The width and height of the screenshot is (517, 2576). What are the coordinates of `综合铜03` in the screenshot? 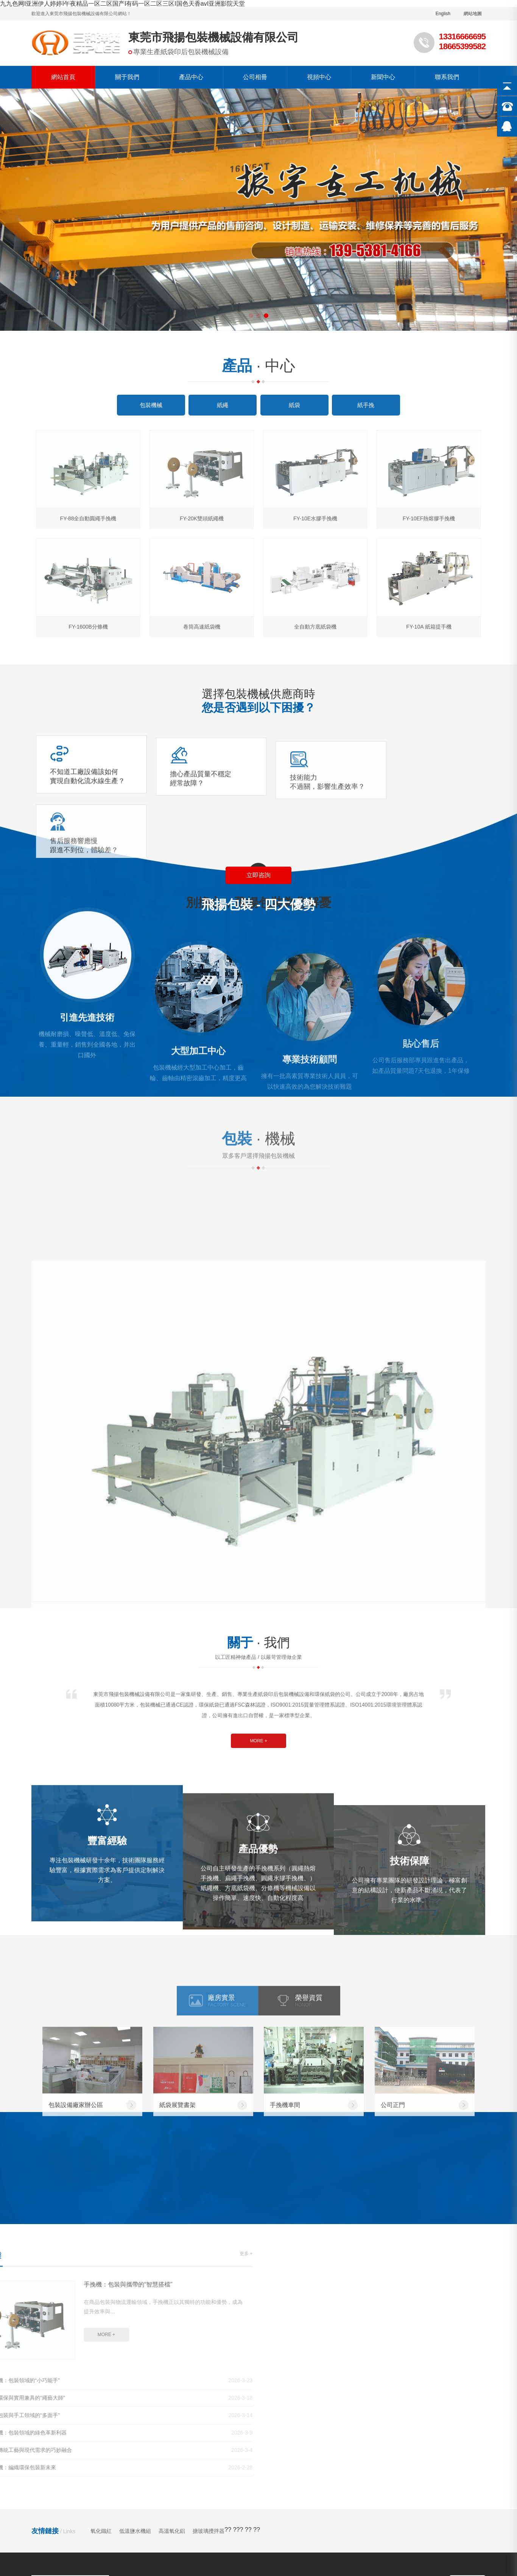 It's located at (96, 2563).